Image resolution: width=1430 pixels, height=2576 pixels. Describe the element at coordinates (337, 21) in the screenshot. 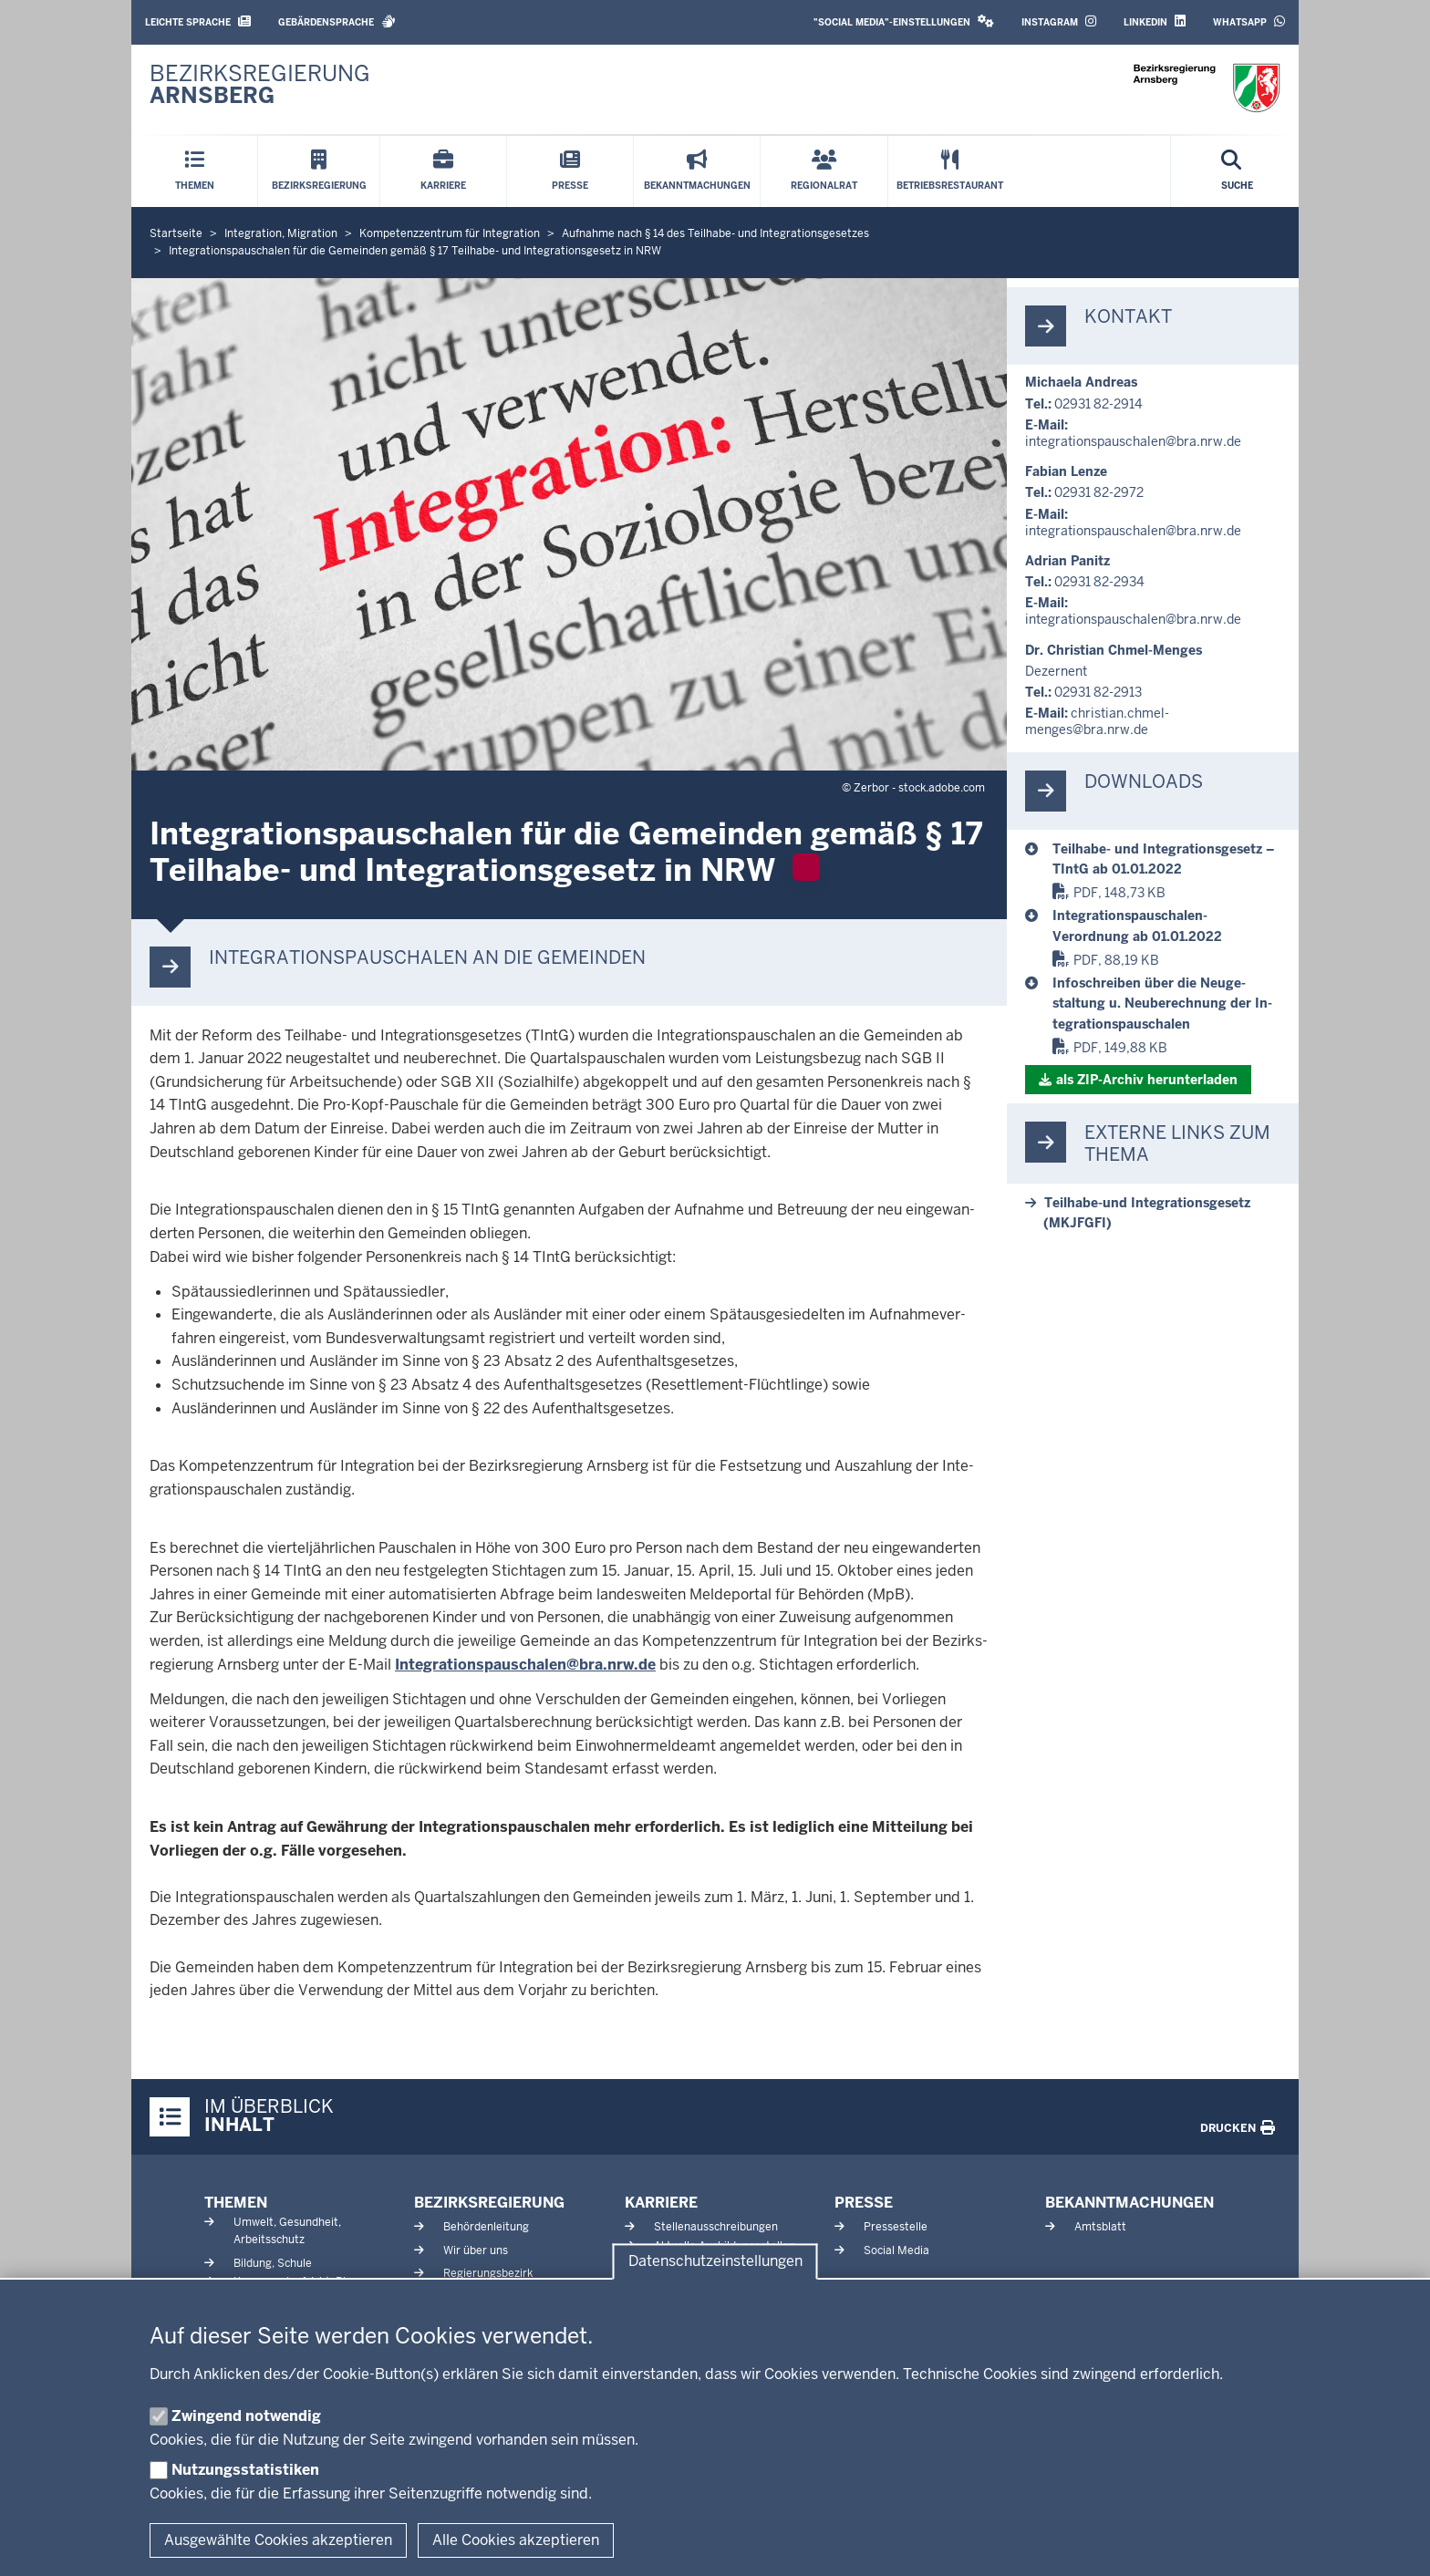

I see `Gebärdensprache` at that location.